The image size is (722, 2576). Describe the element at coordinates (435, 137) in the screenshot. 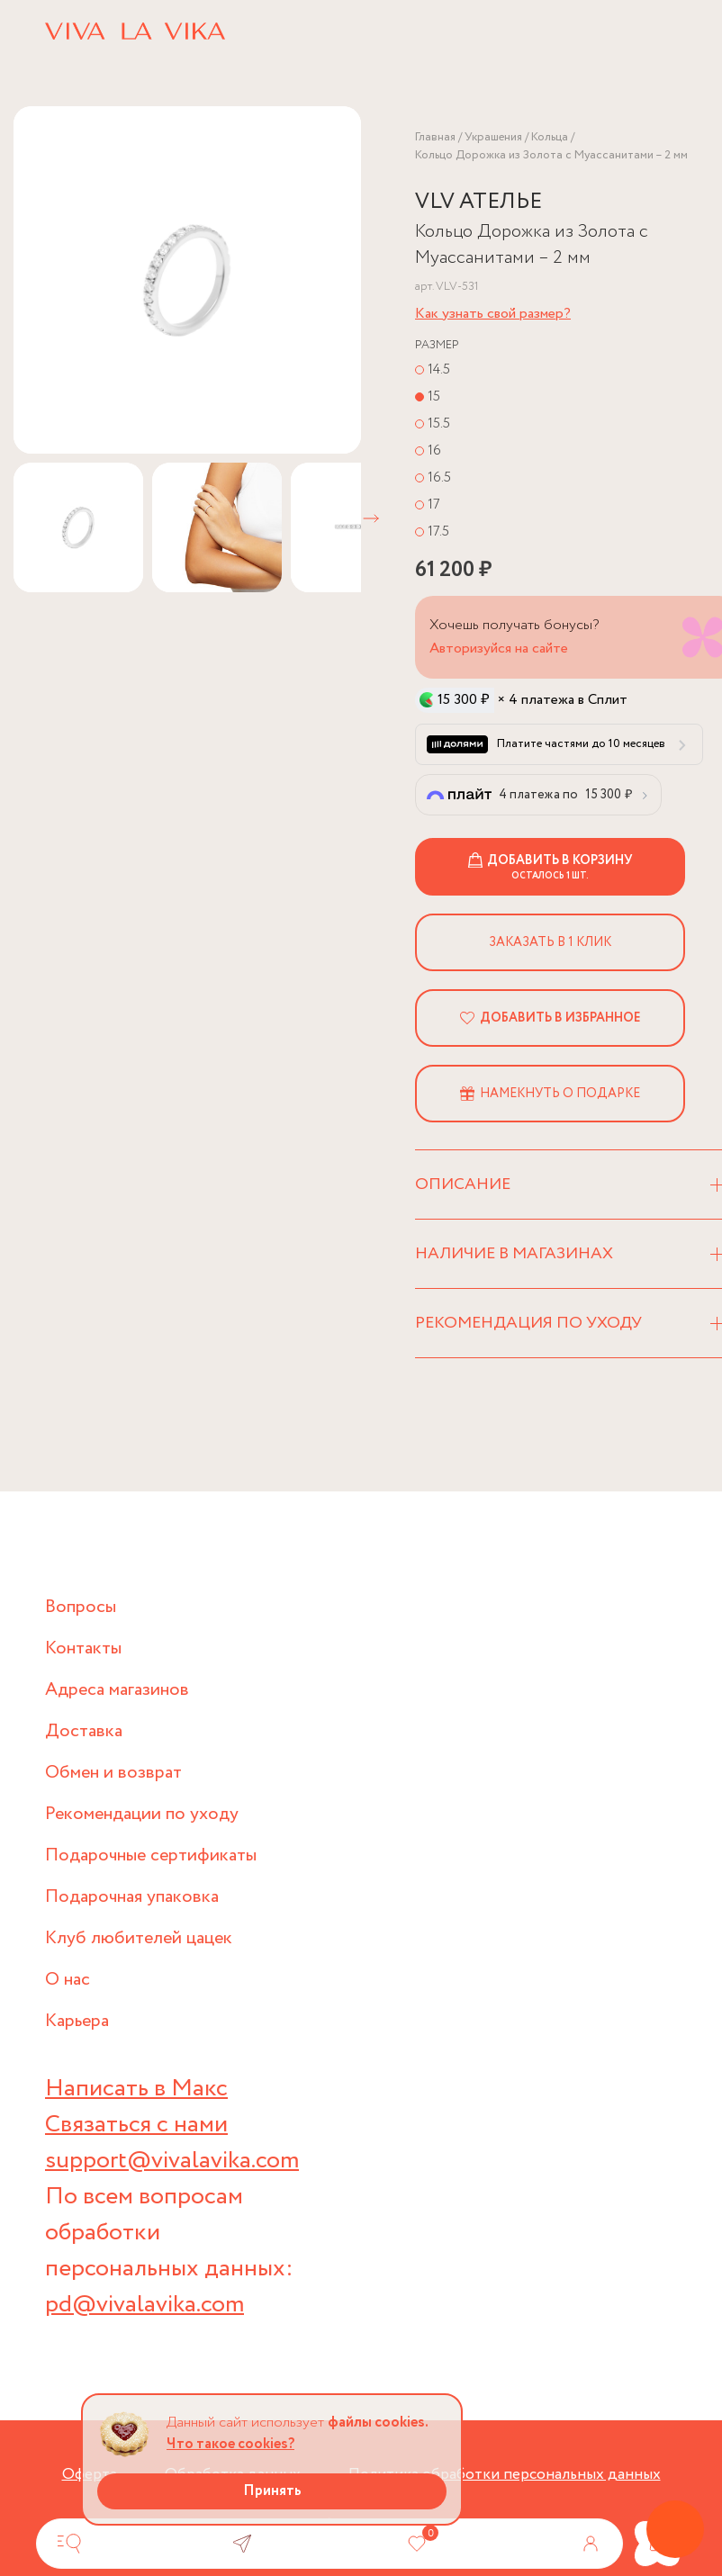

I see `Главная` at that location.